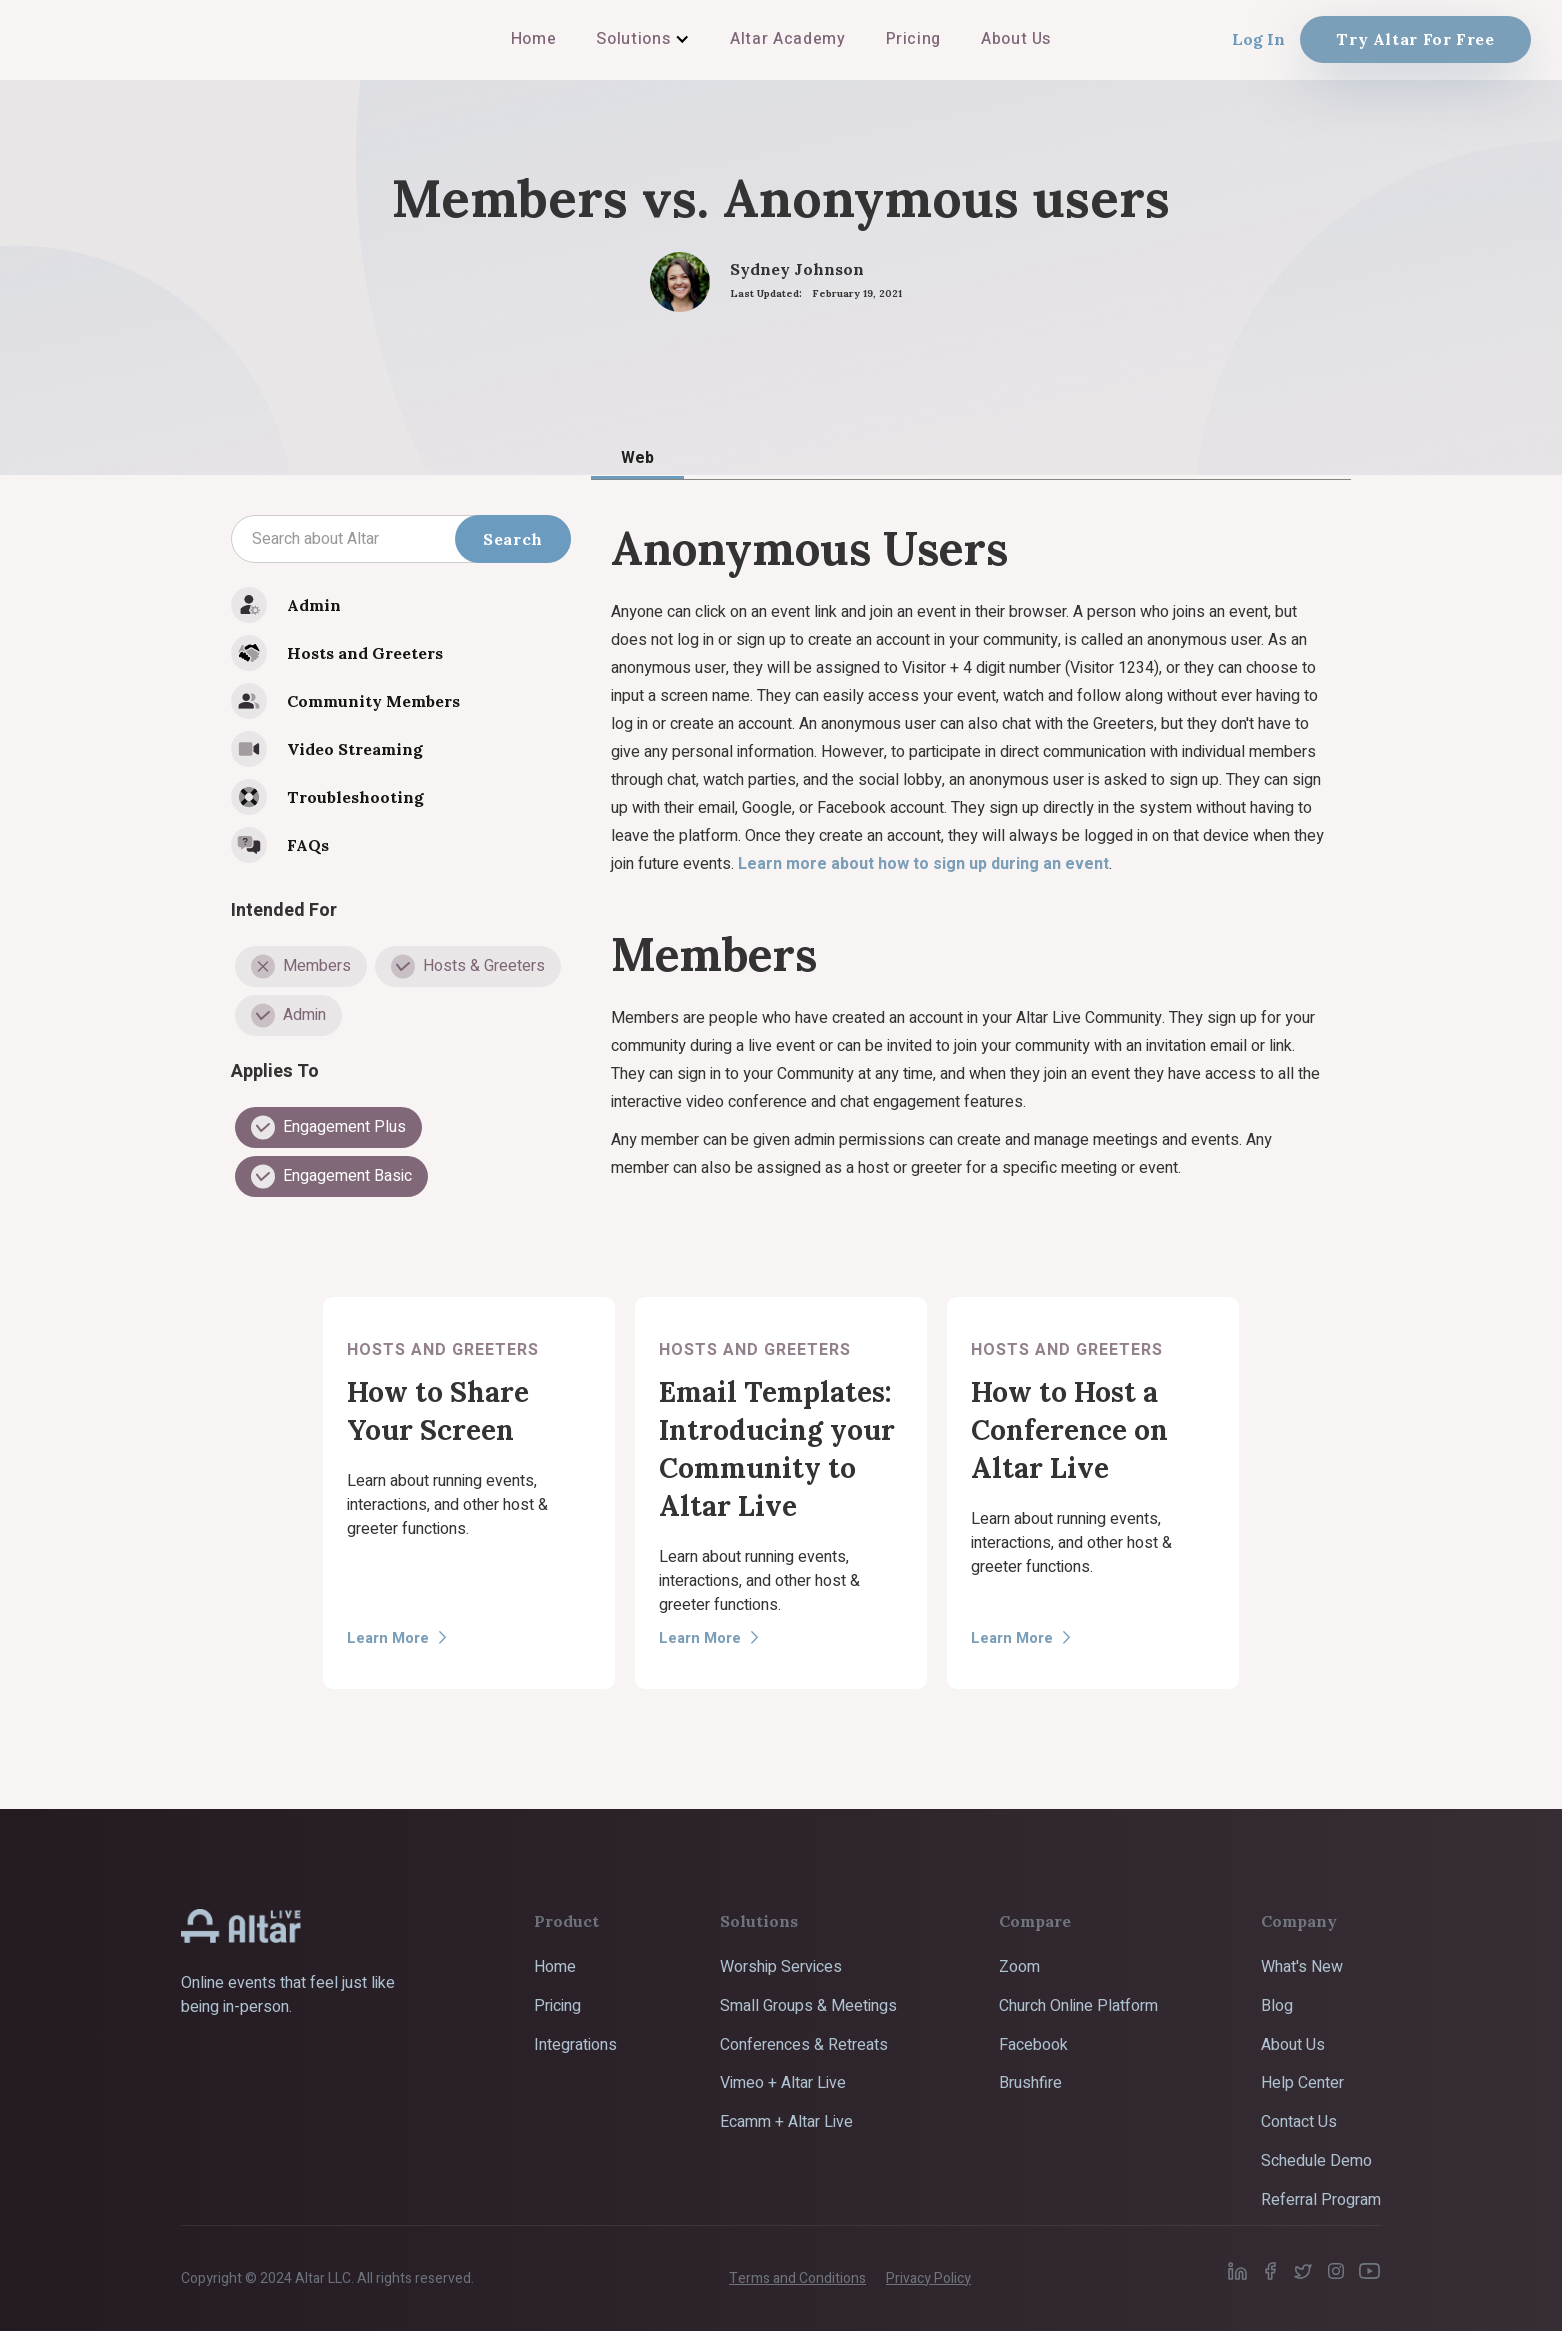 The width and height of the screenshot is (1562, 2331). Describe the element at coordinates (1302, 1967) in the screenshot. I see `What's New` at that location.